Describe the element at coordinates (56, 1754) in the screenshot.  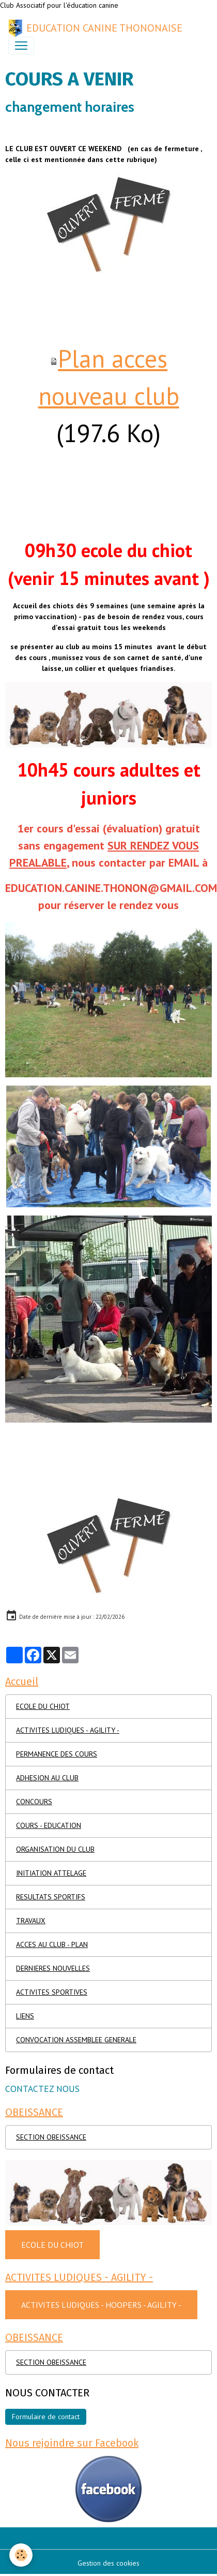
I see `PERMANENCE DES COURS` at that location.